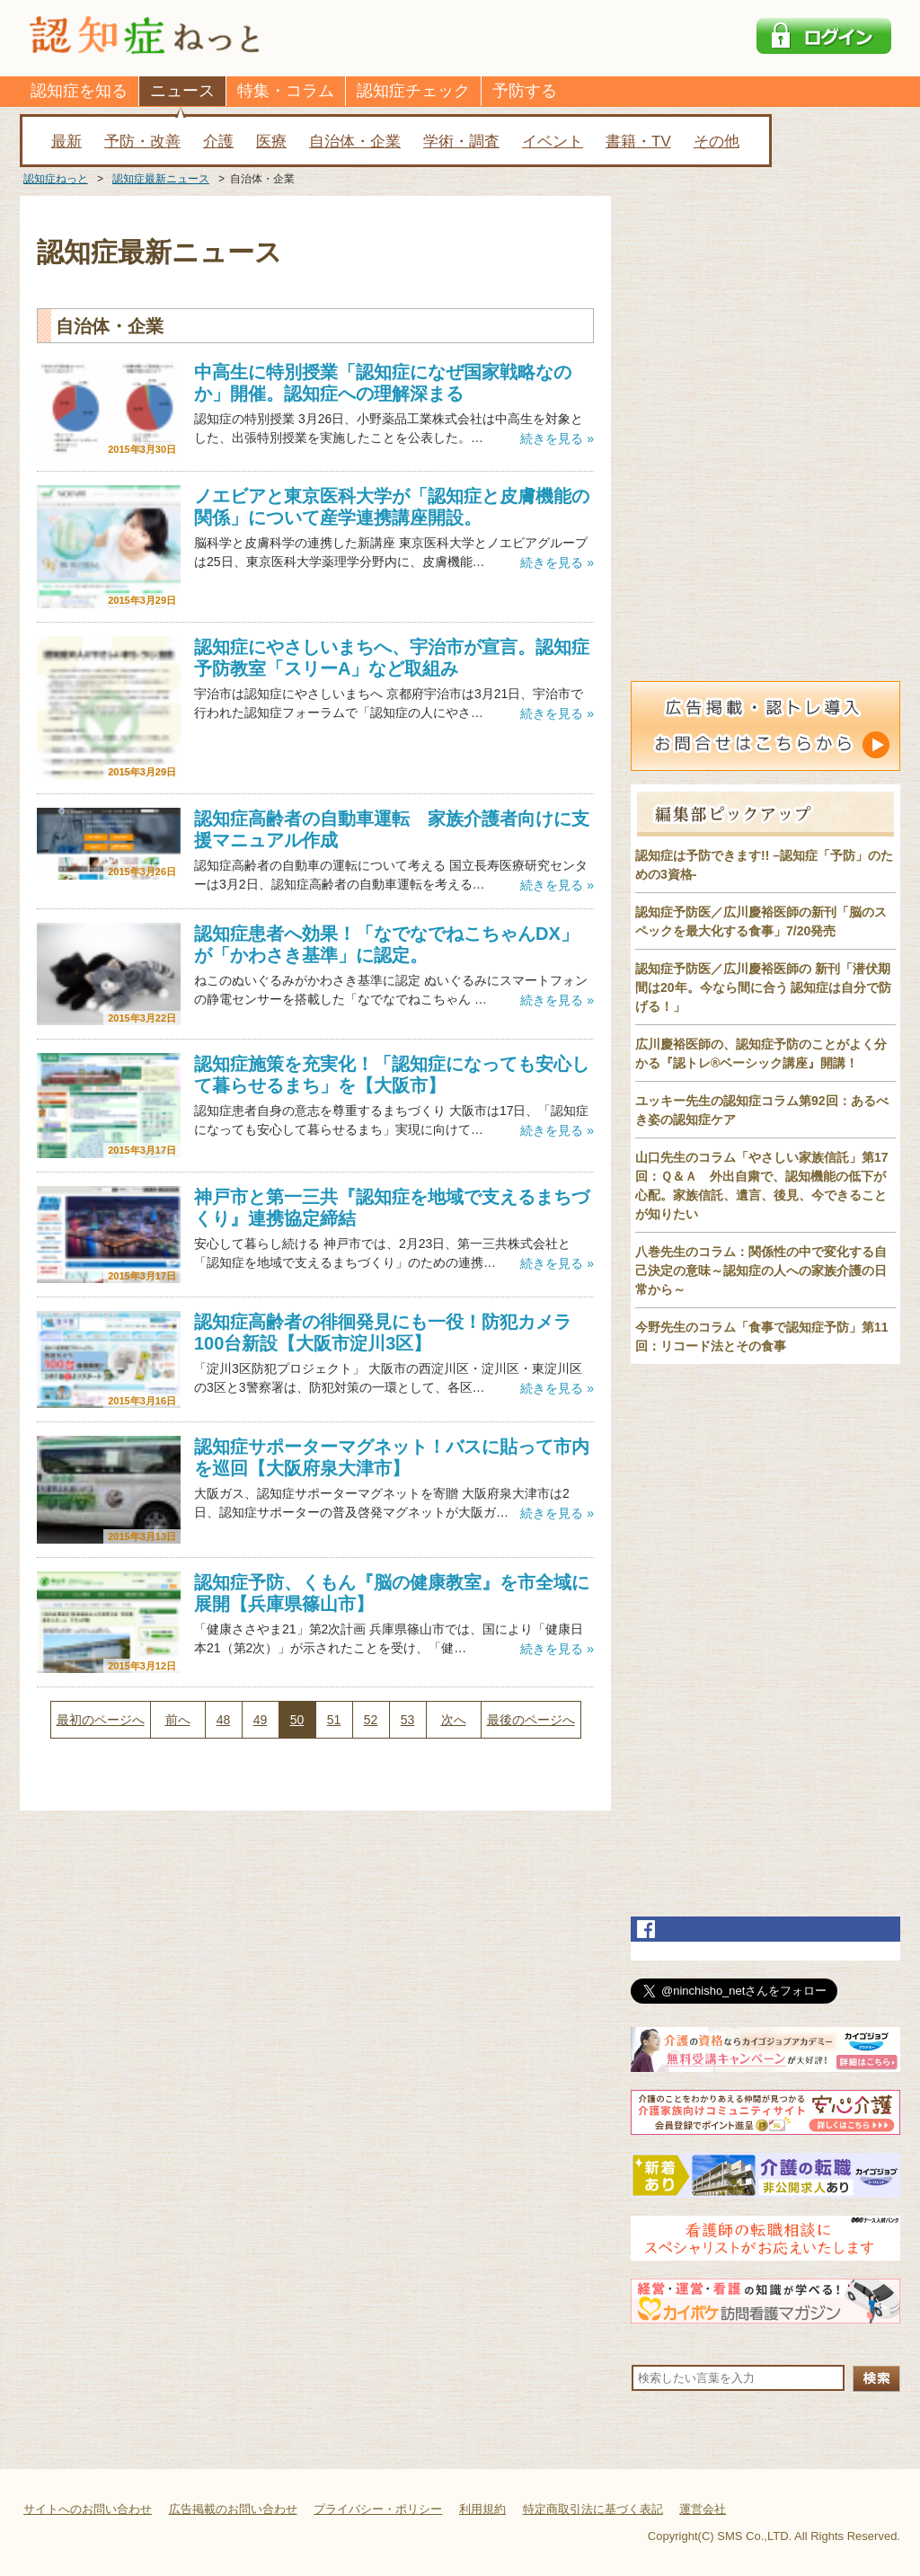 The image size is (920, 2576). Describe the element at coordinates (101, 1720) in the screenshot. I see `最初のページへ` at that location.